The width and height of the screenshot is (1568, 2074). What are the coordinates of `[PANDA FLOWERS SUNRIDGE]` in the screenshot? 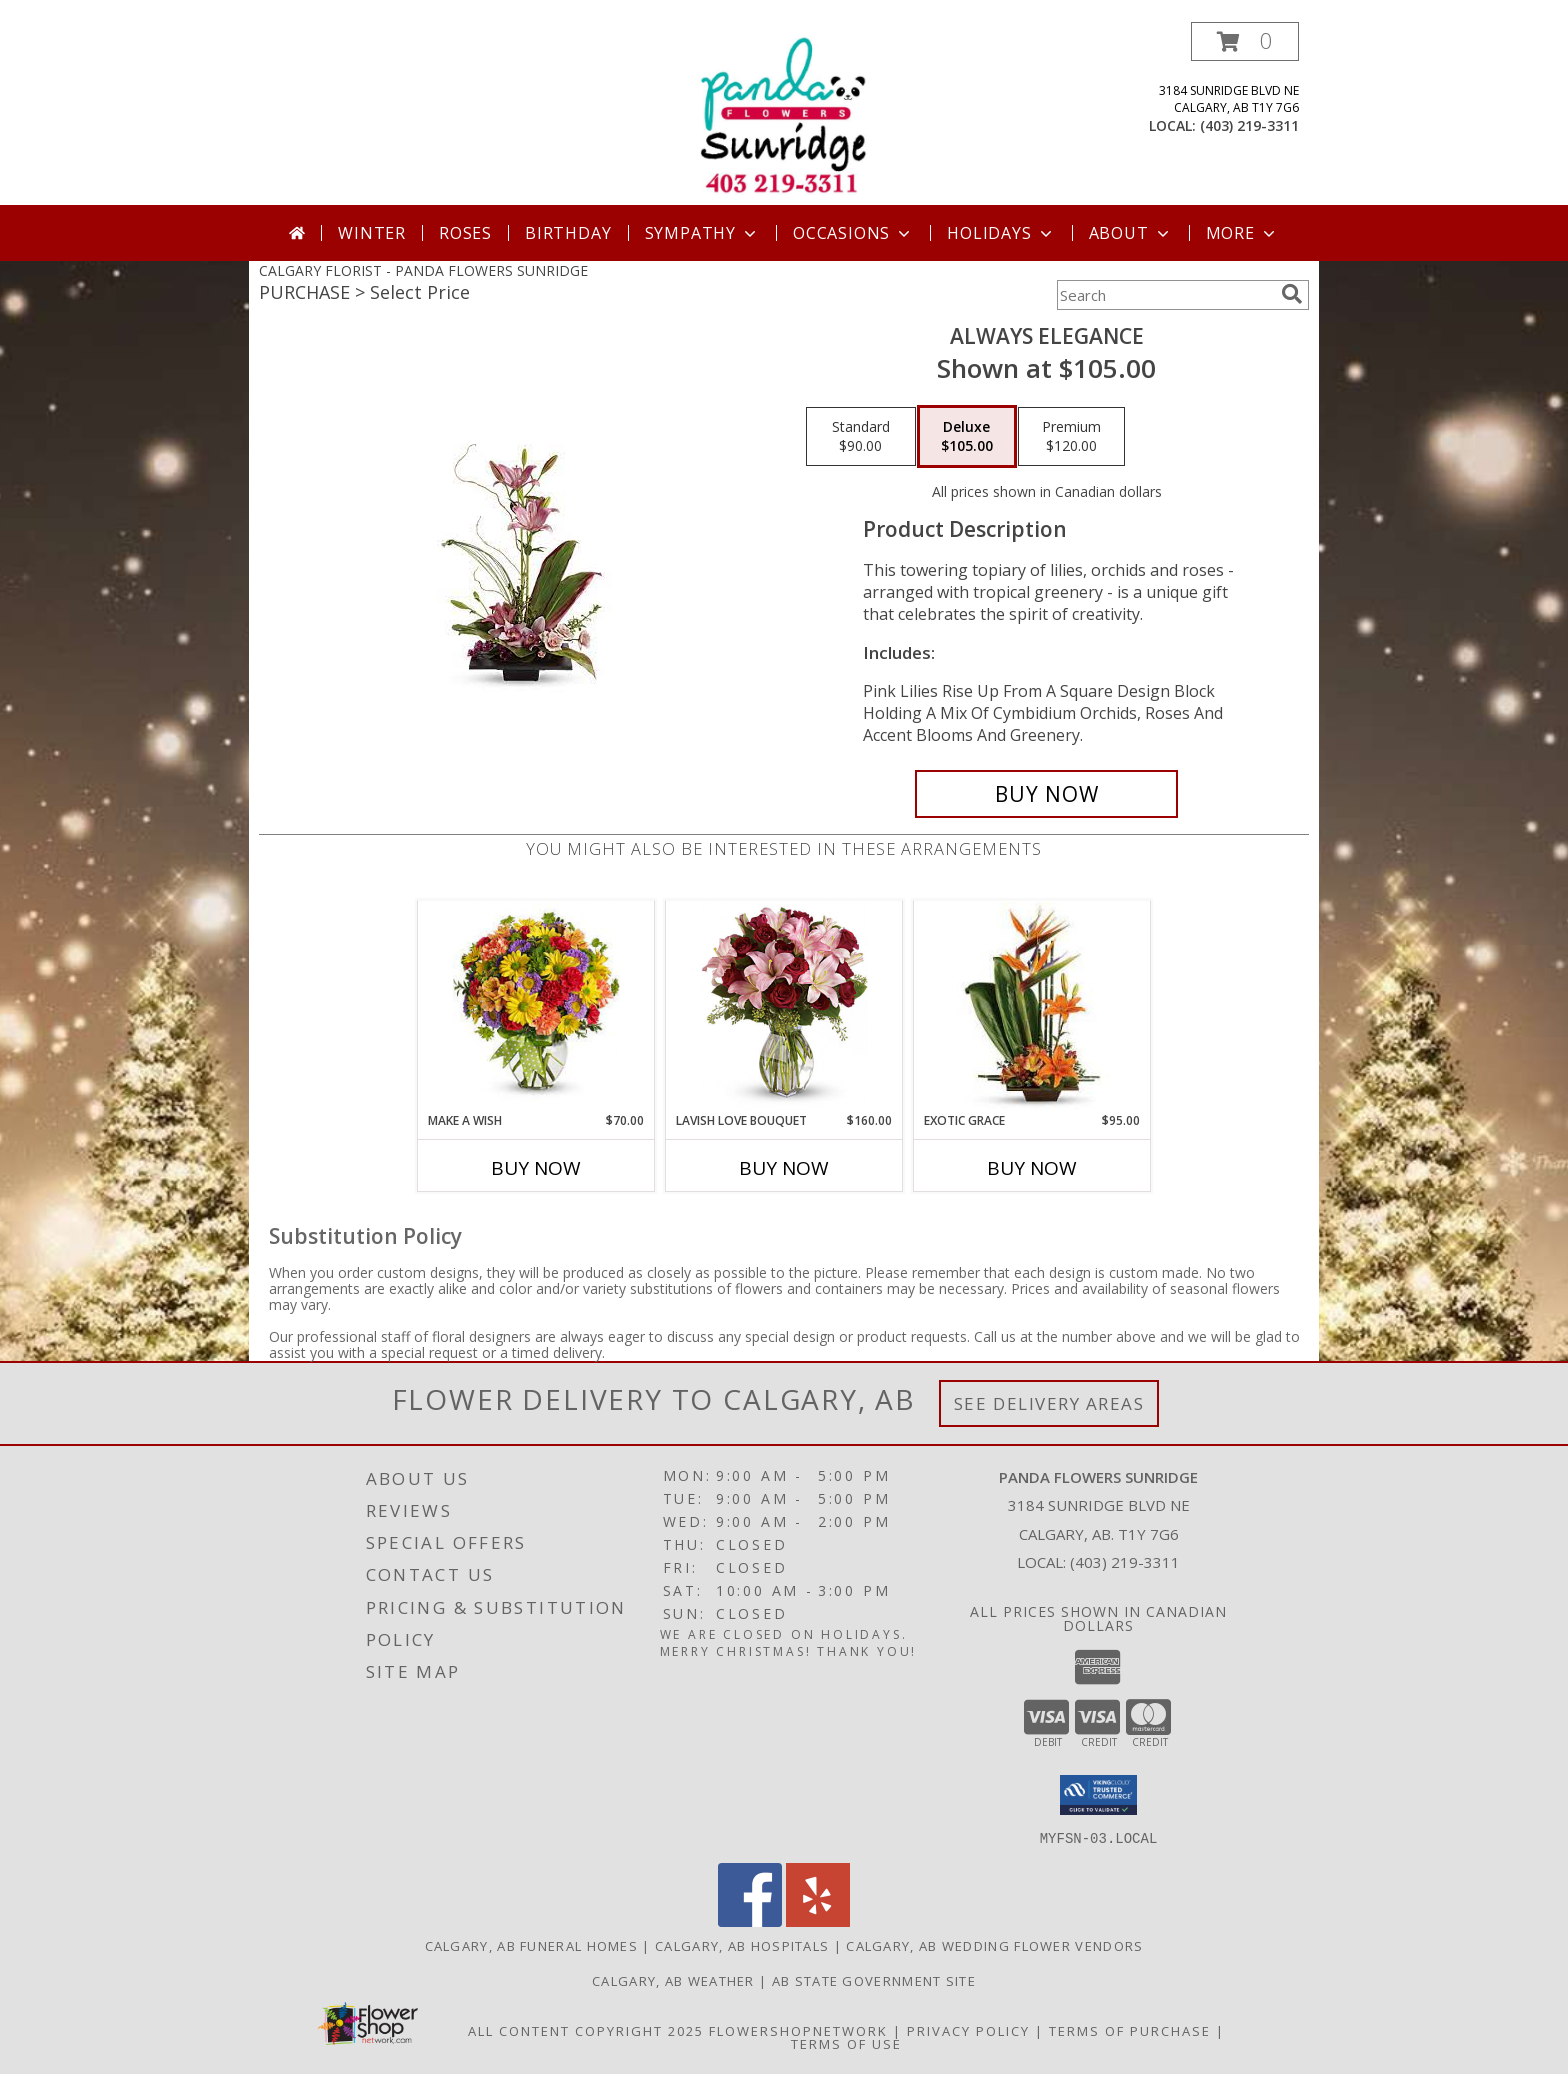 It's located at (784, 113).